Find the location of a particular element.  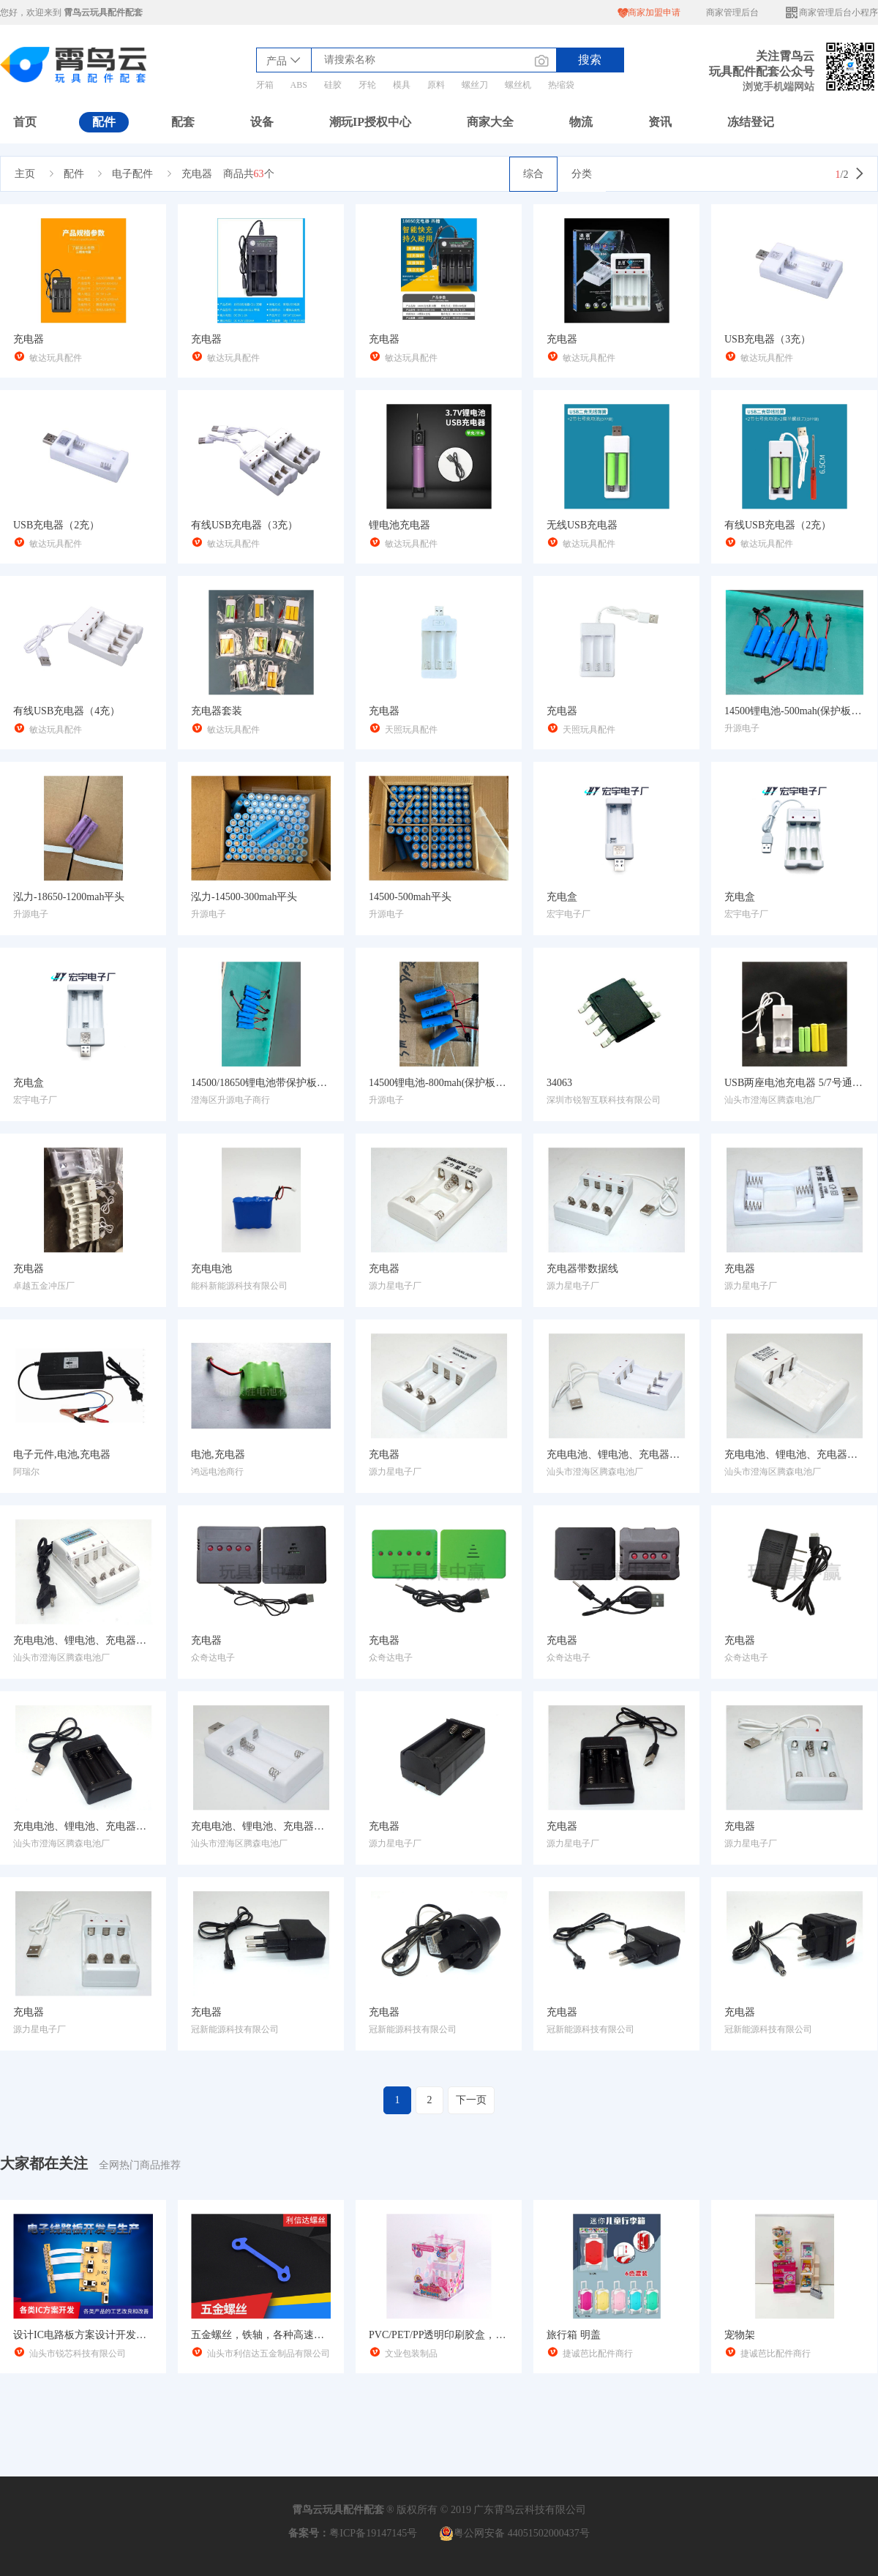

分类 is located at coordinates (581, 173).